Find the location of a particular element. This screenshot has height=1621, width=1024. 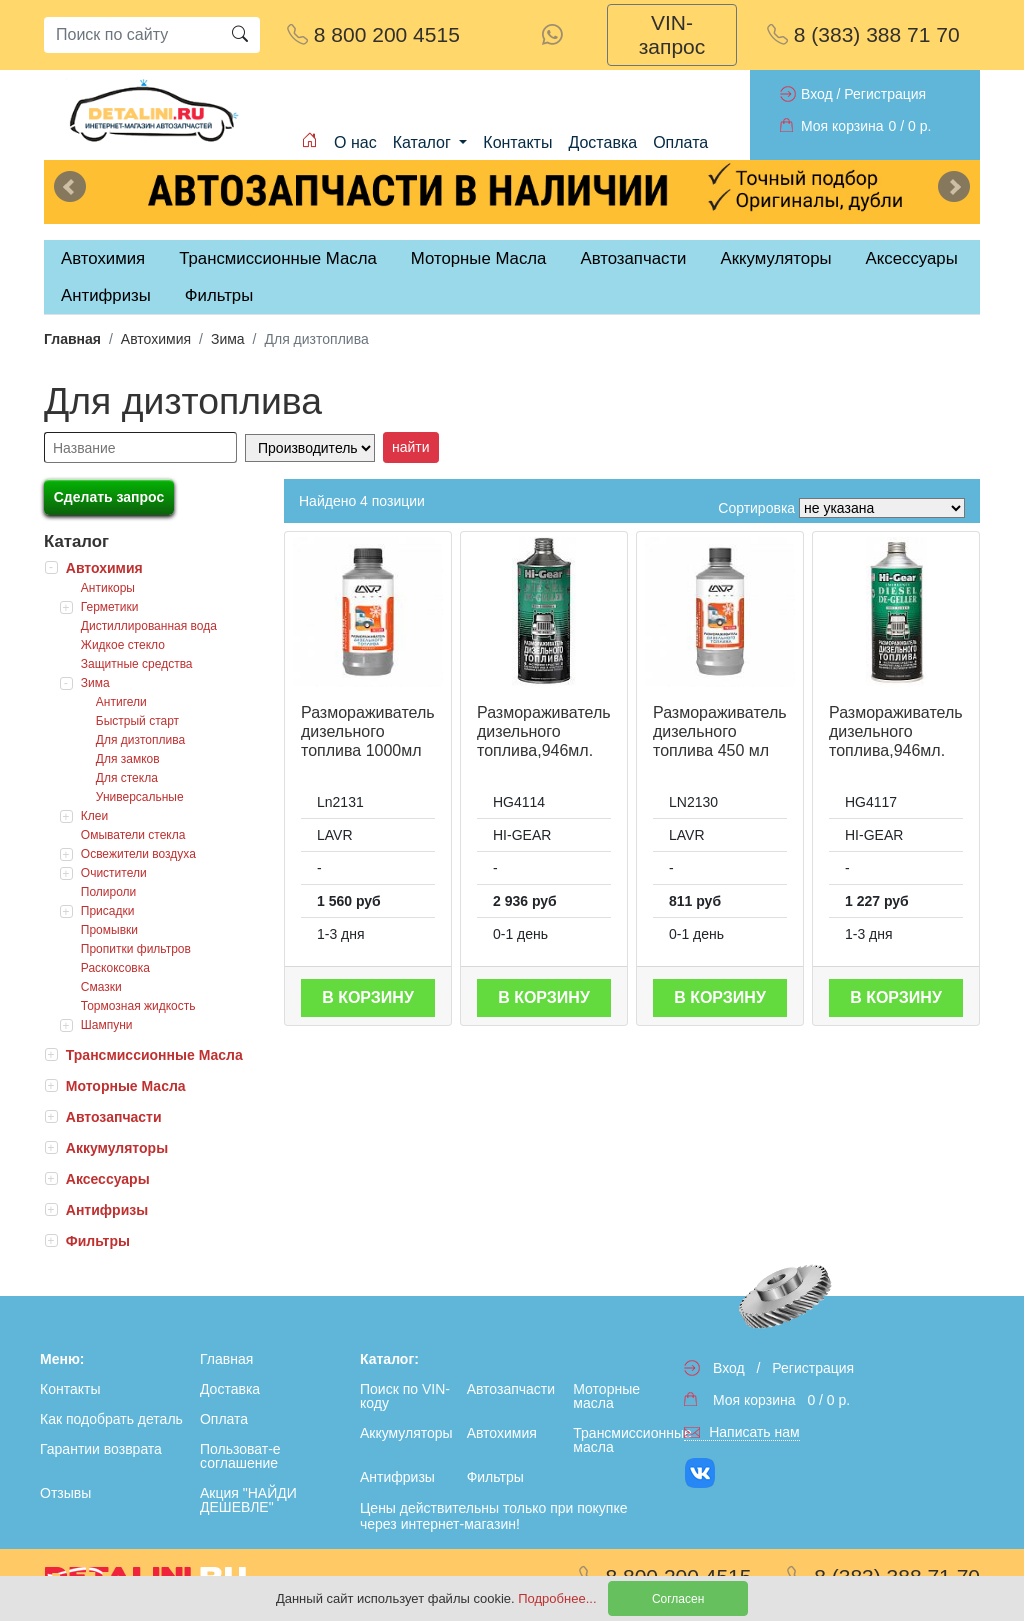

Пропитки фильтров is located at coordinates (136, 949).